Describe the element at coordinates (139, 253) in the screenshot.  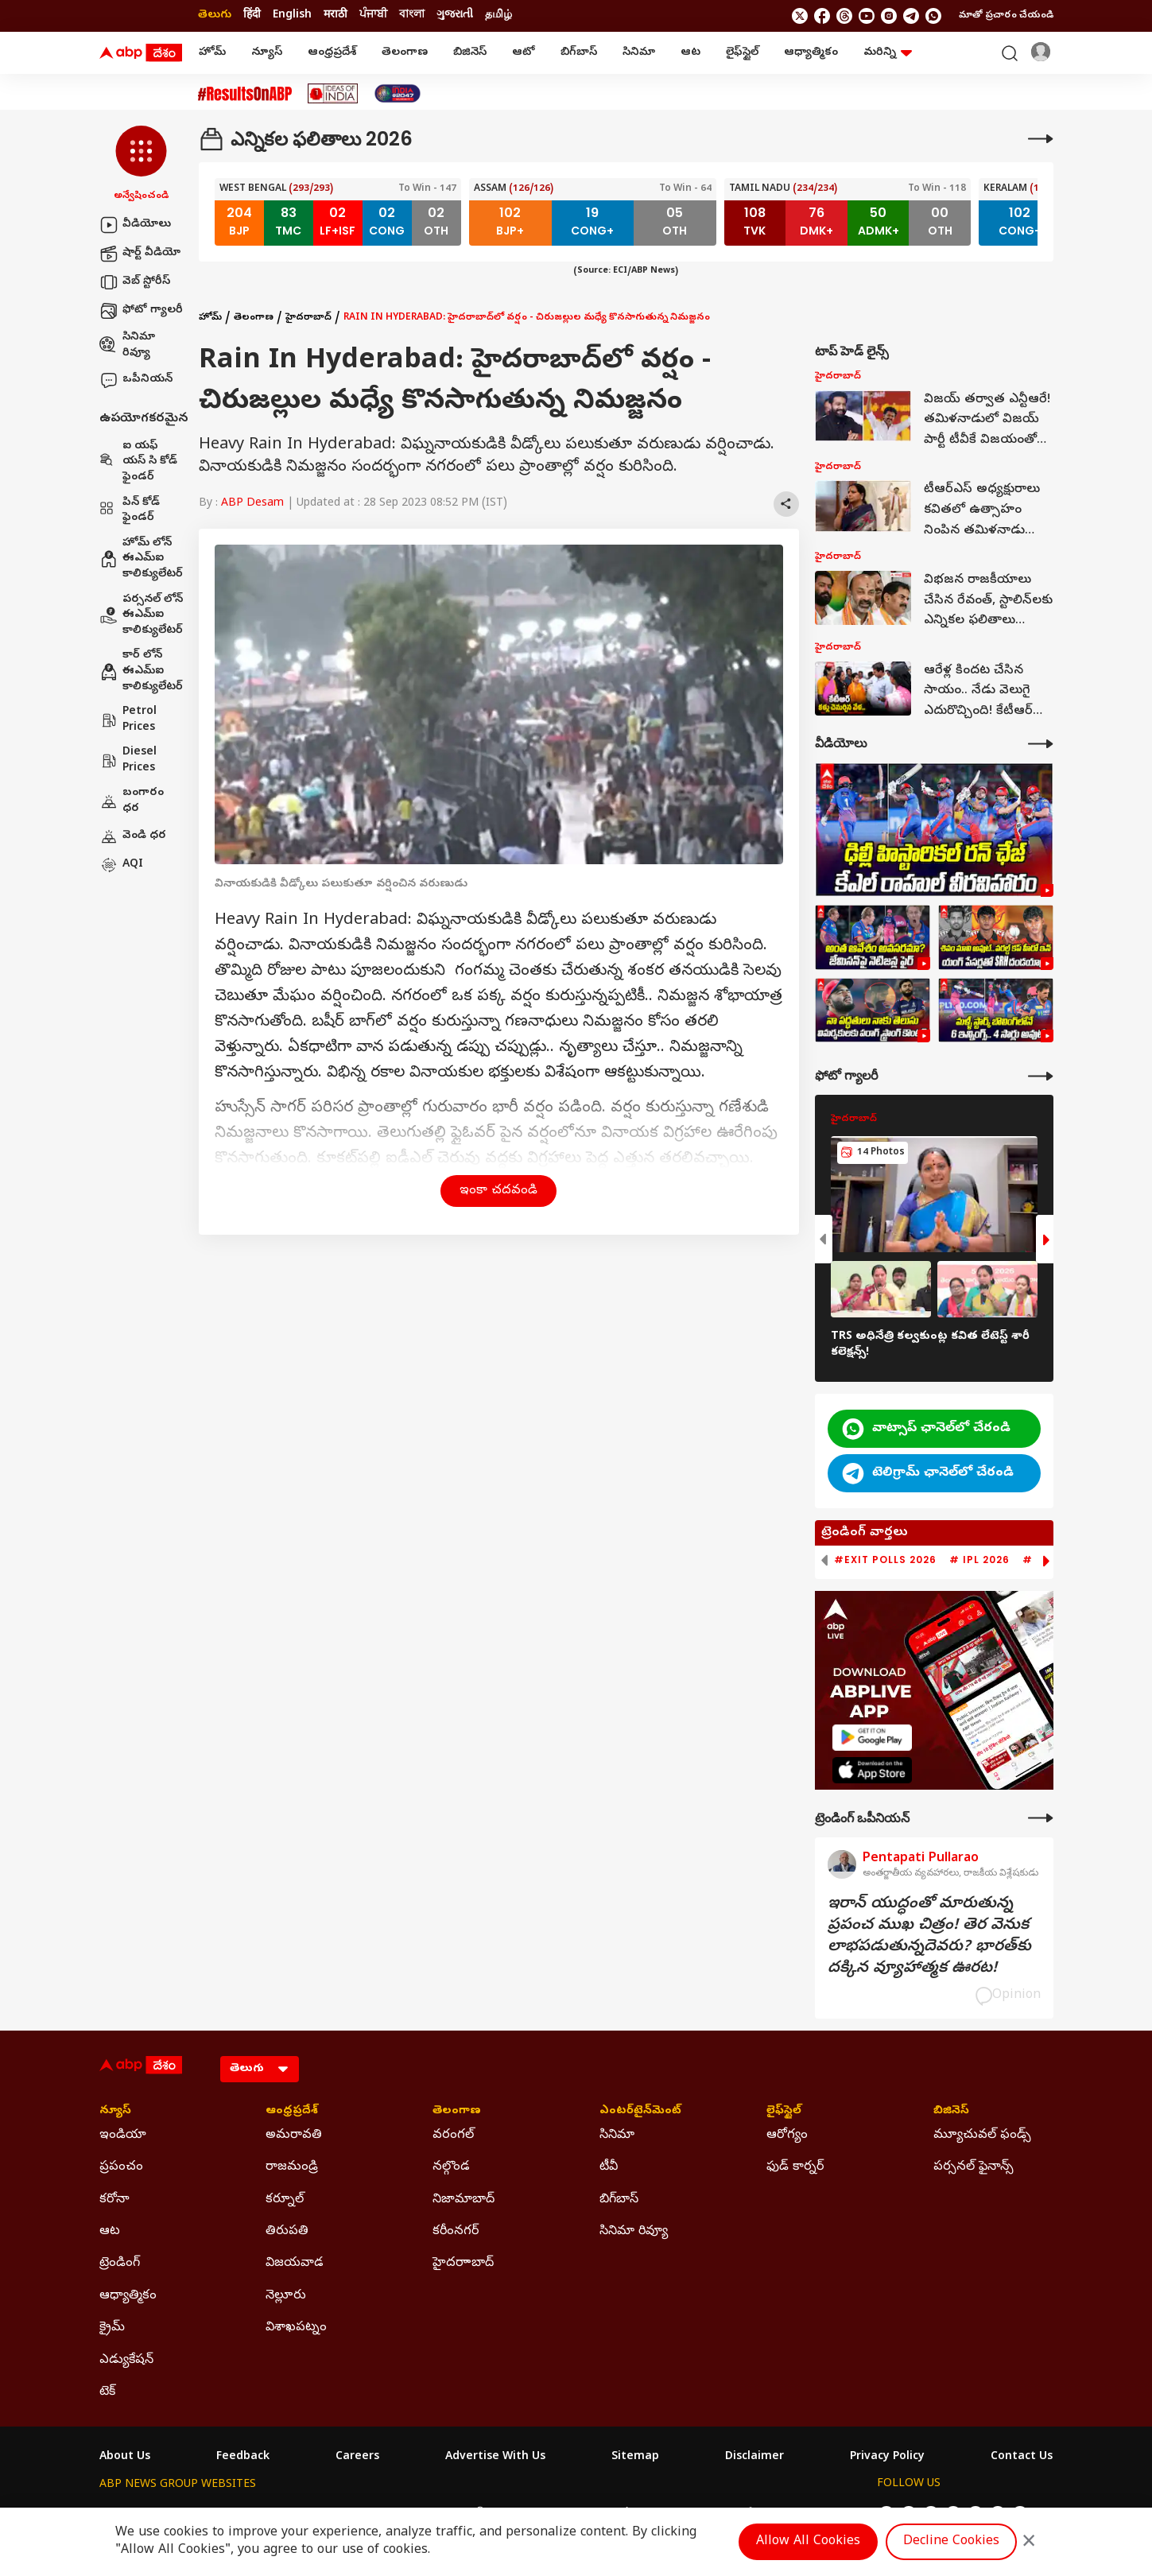
I see `షార్ట్ వీడియో` at that location.